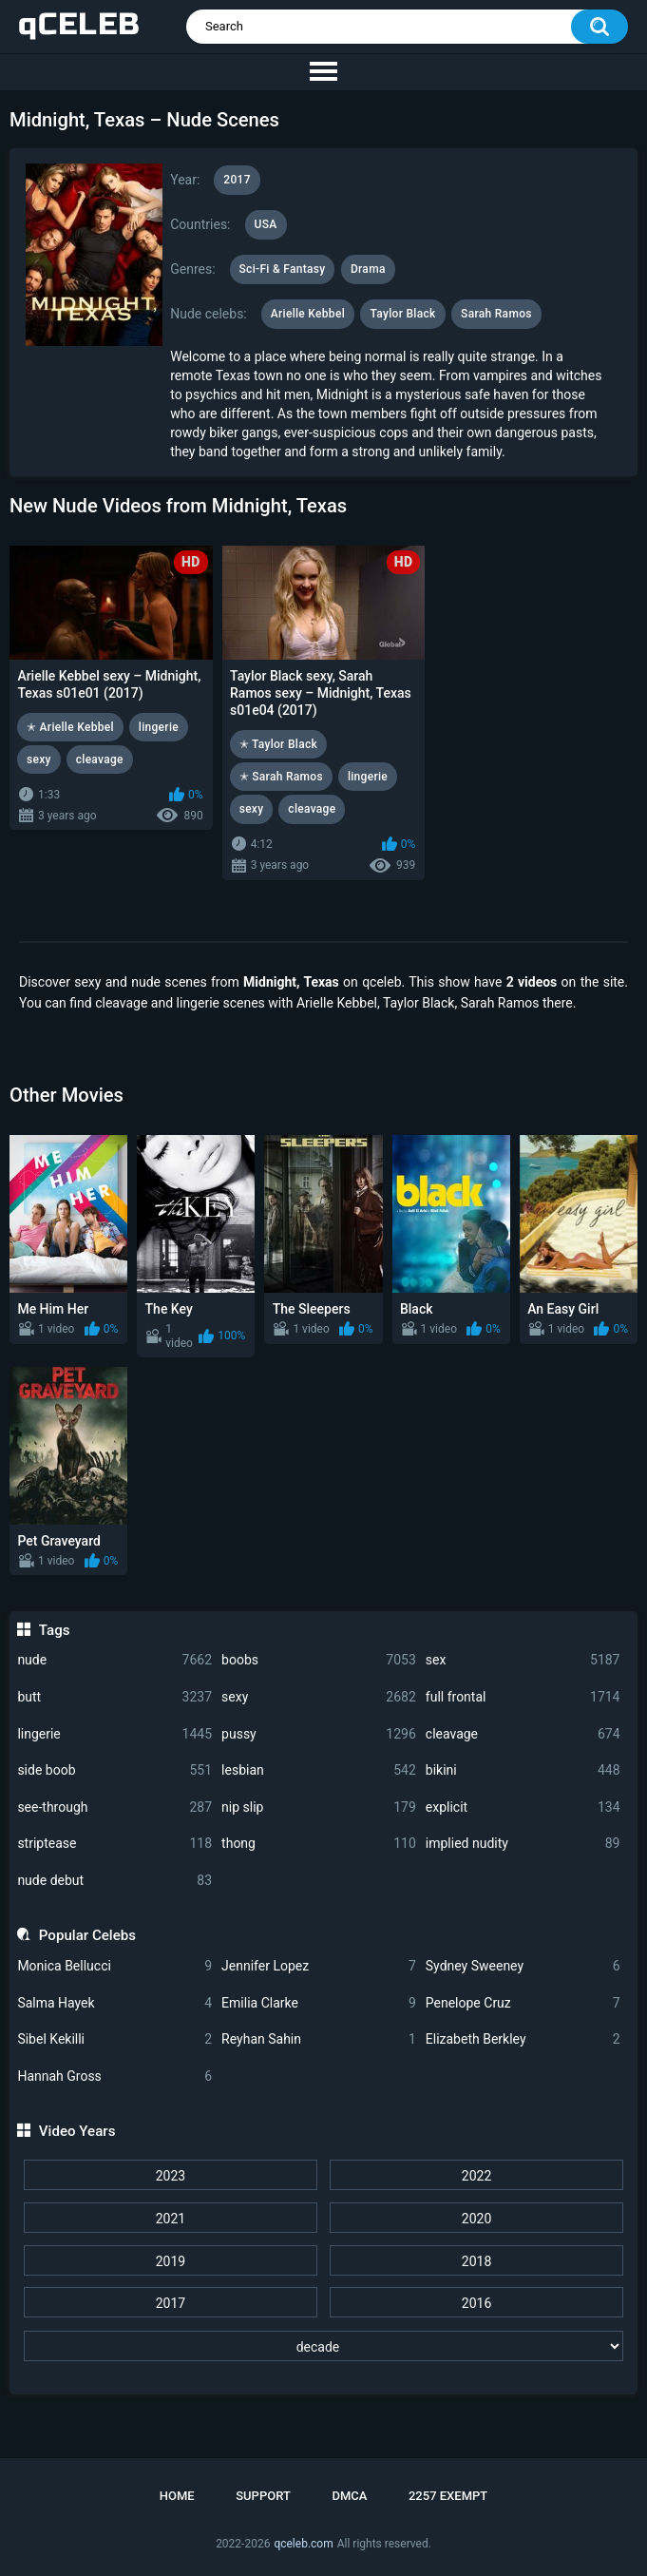  I want to click on Sci-Fi & Fantasy, so click(282, 269).